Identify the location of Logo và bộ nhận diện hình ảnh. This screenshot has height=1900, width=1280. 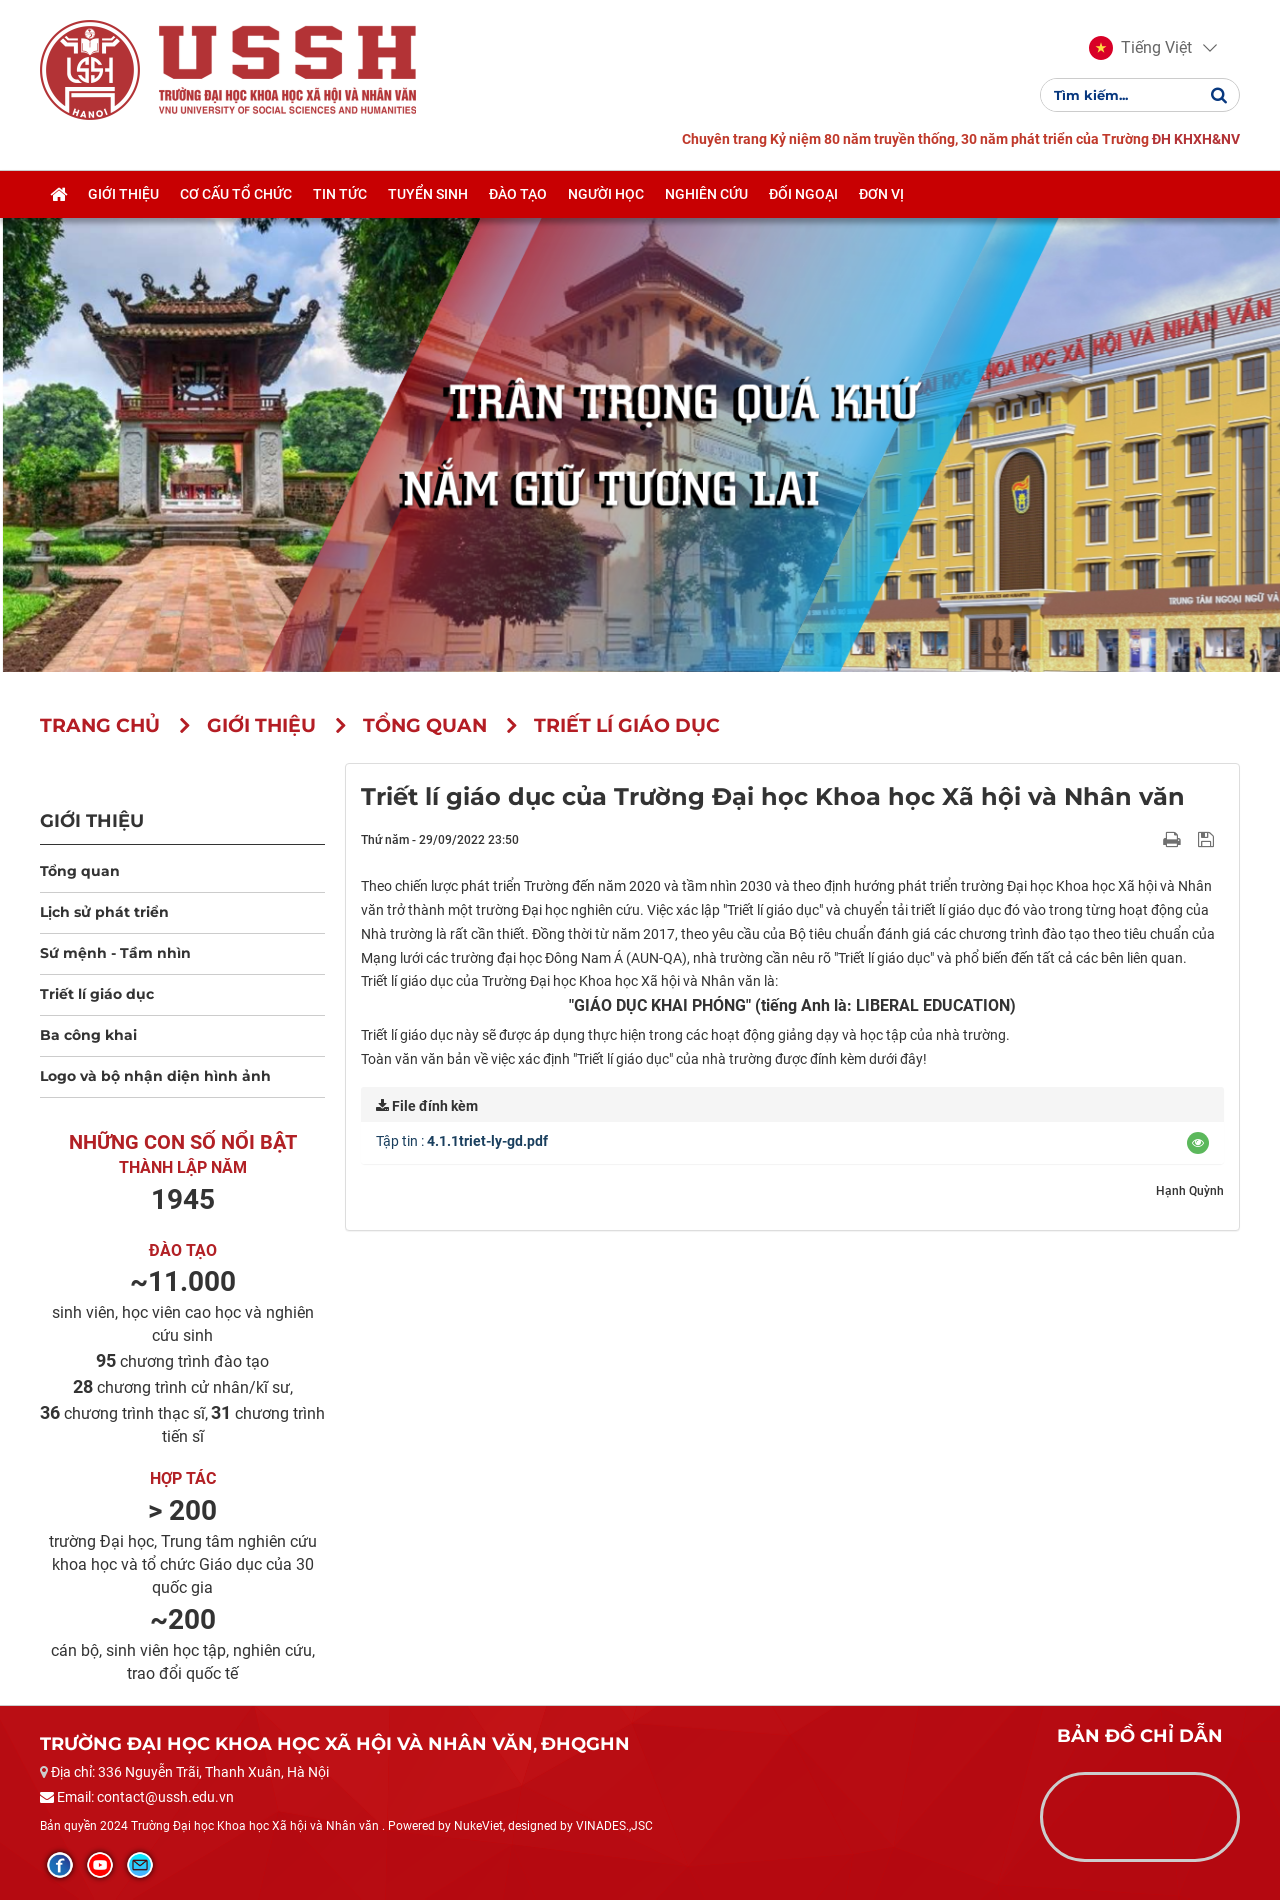
(155, 1076).